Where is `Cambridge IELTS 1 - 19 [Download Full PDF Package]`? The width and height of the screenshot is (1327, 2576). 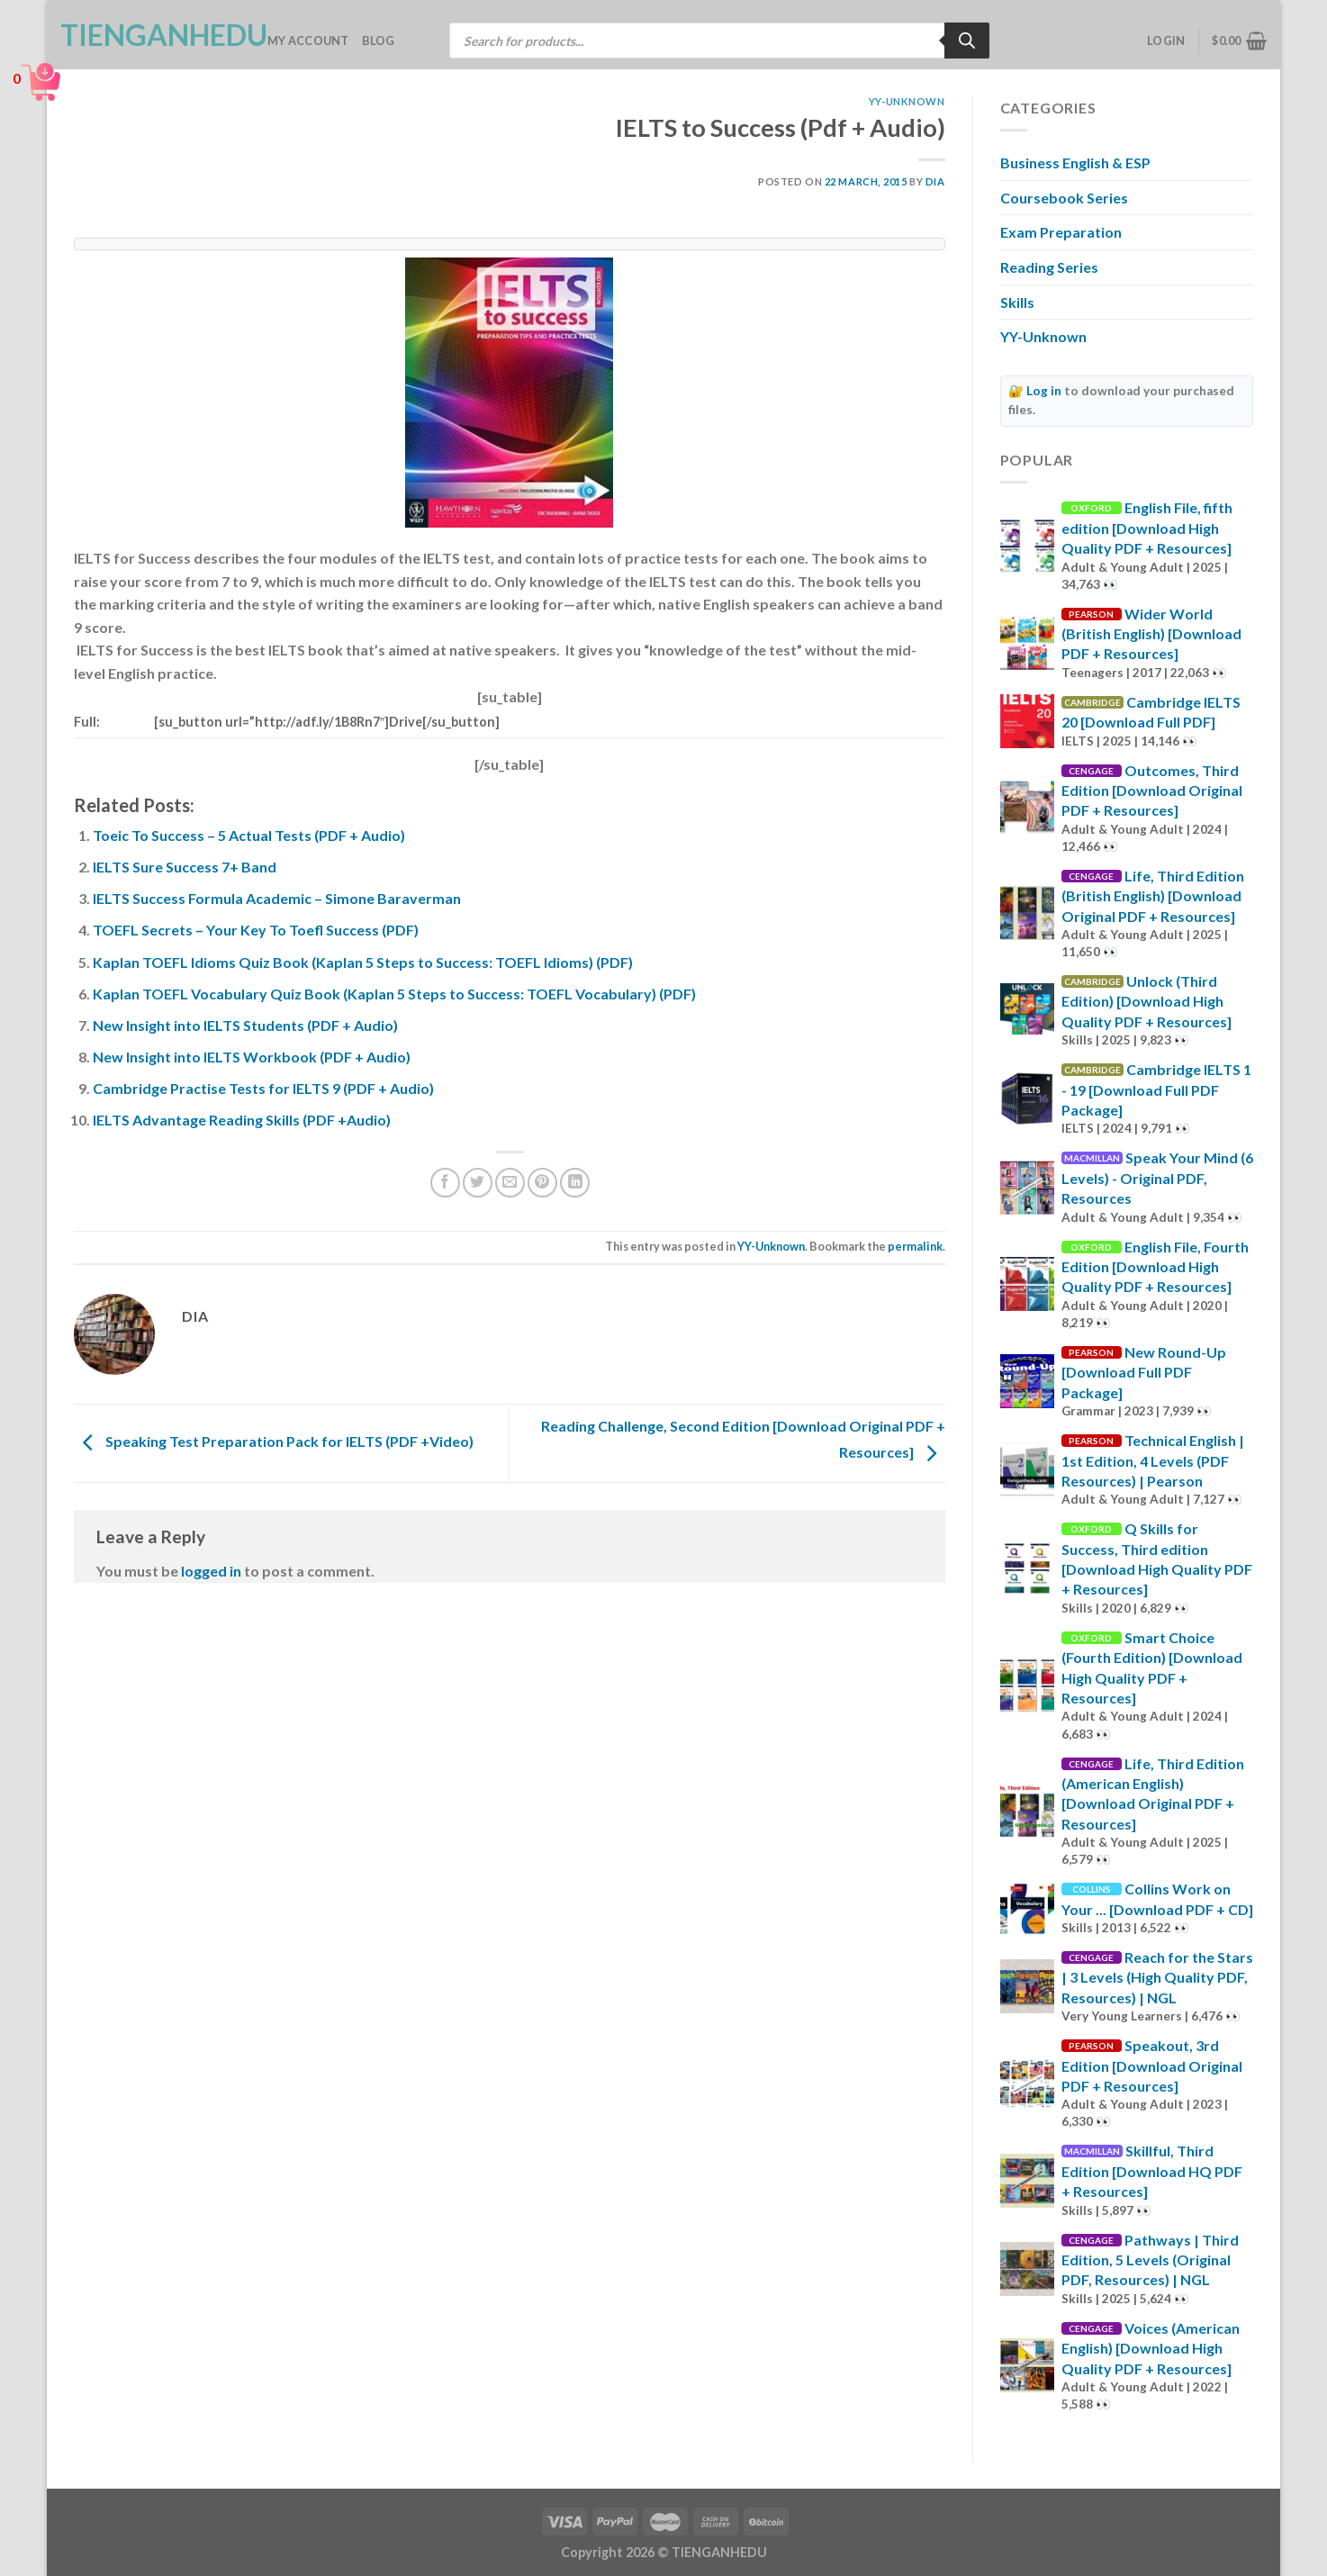
Cambridge IELTS 1 - 19 [Download Full PDF Package] is located at coordinates (1156, 1089).